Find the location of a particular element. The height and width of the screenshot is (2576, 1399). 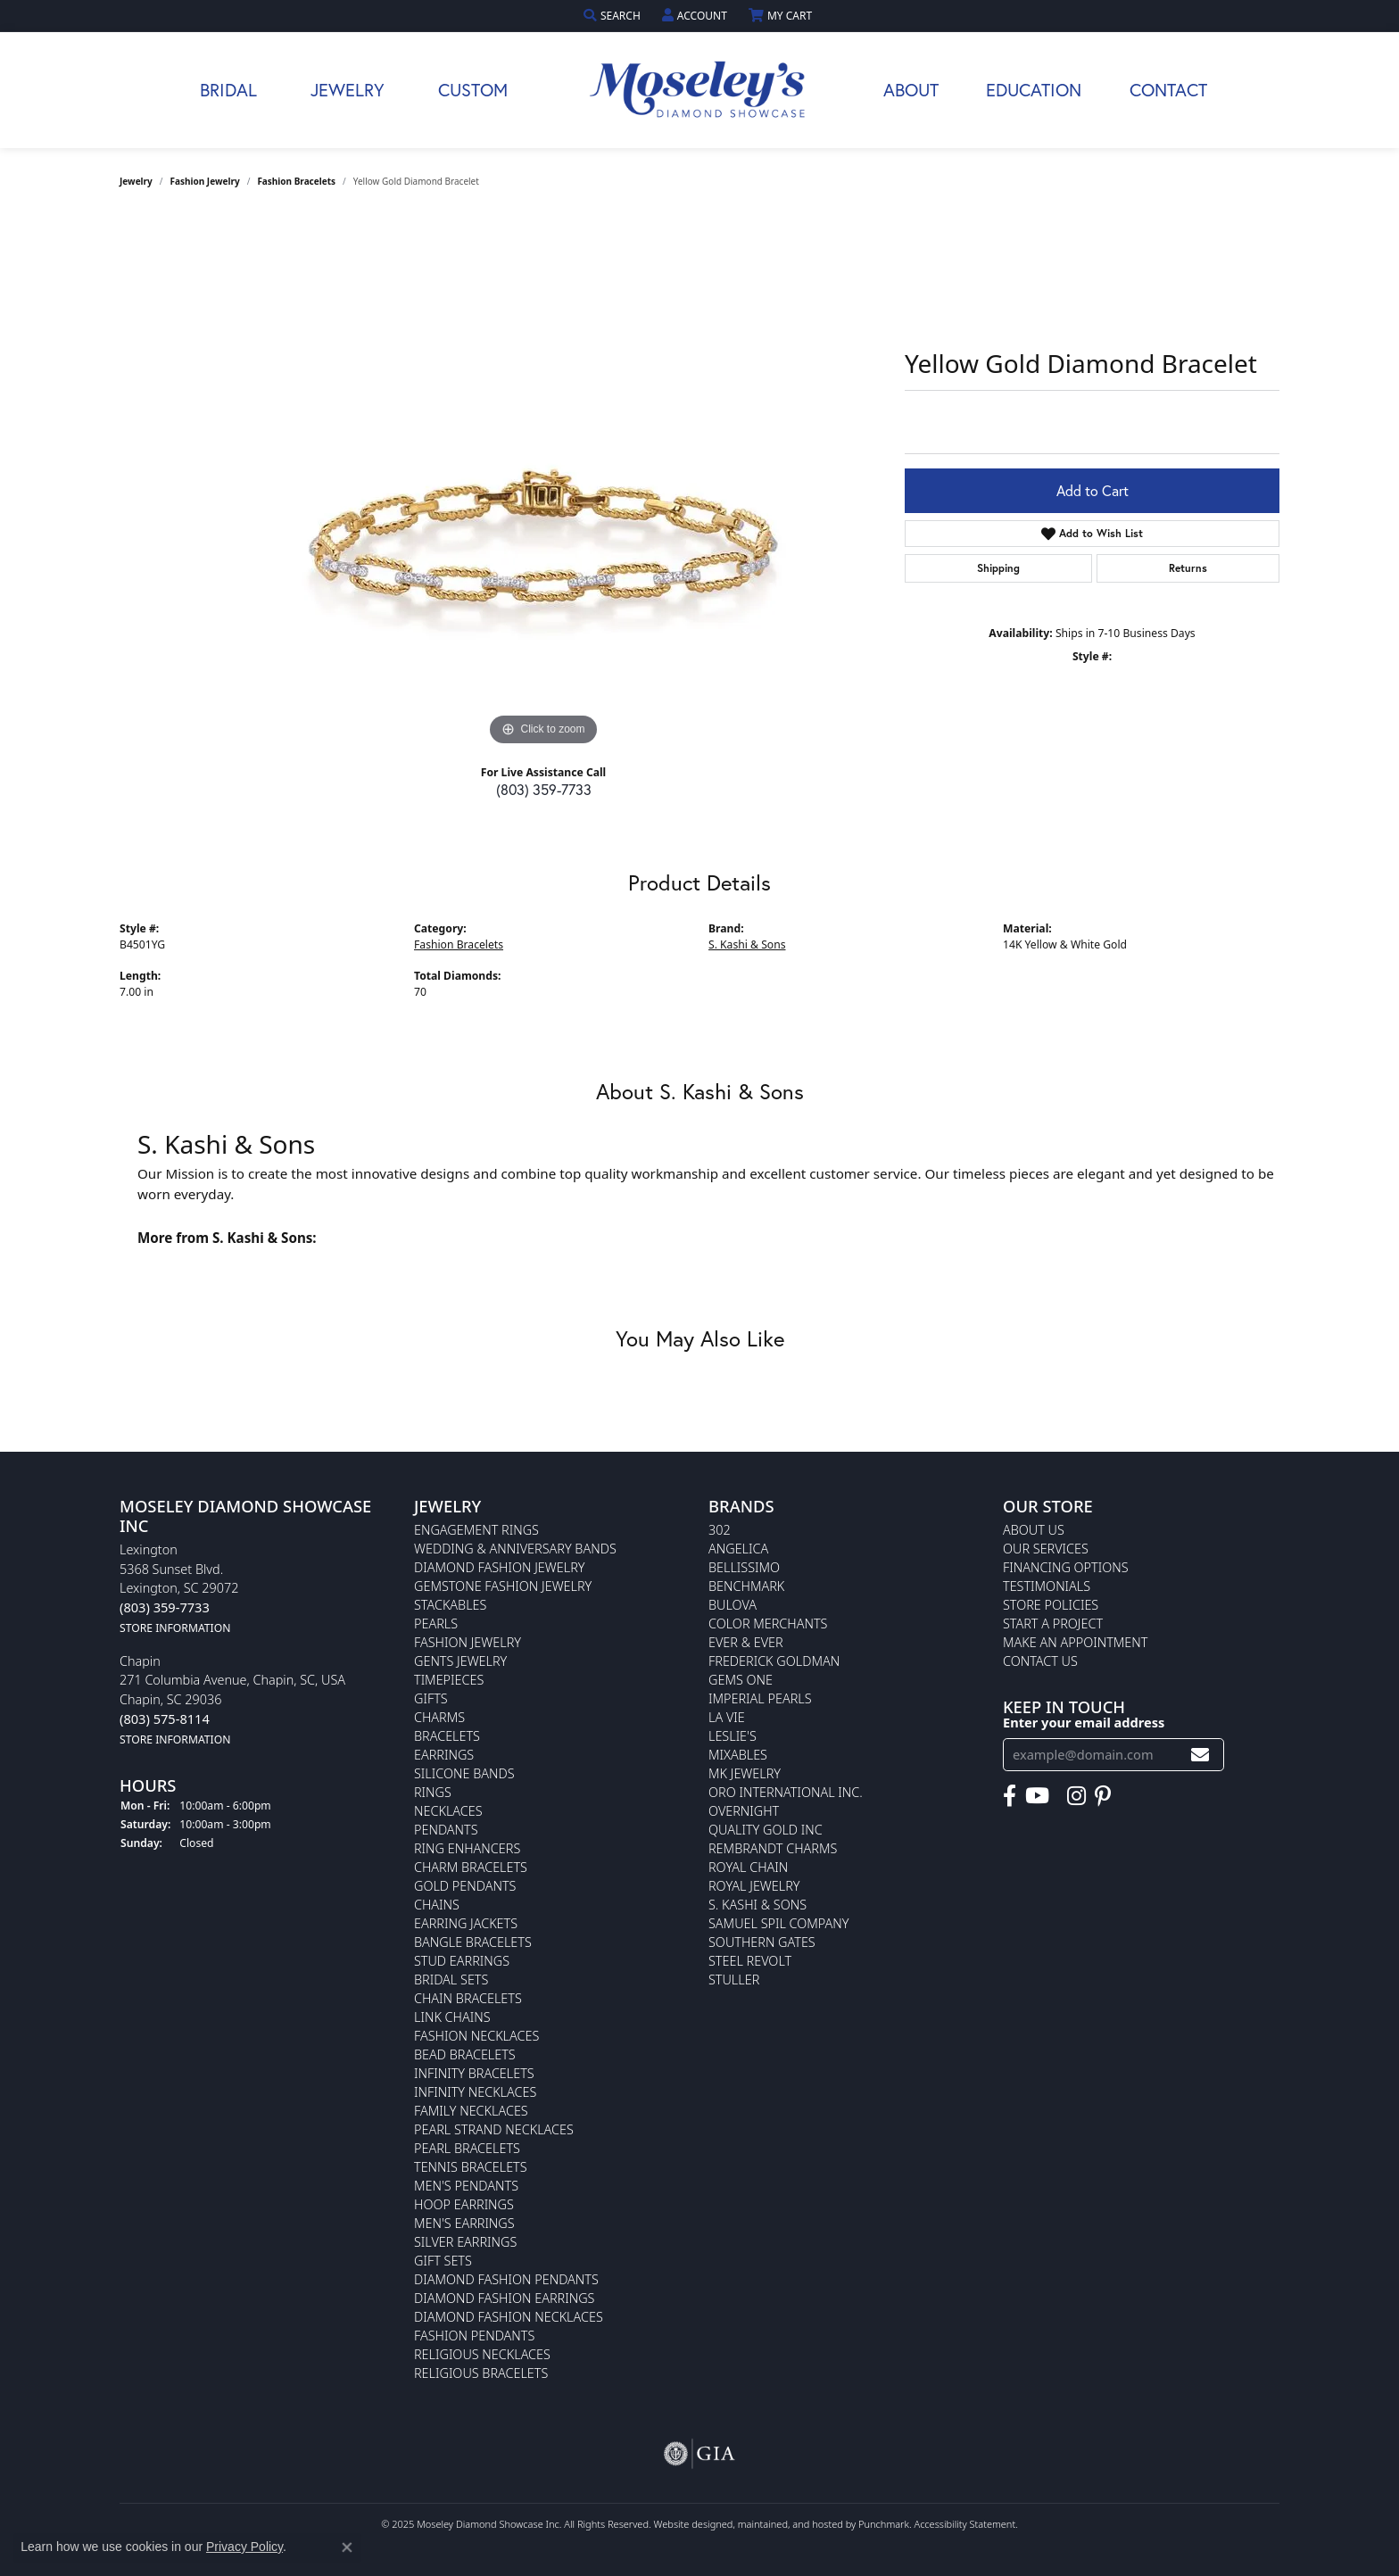

Pendants [menuitem] is located at coordinates (446, 1829).